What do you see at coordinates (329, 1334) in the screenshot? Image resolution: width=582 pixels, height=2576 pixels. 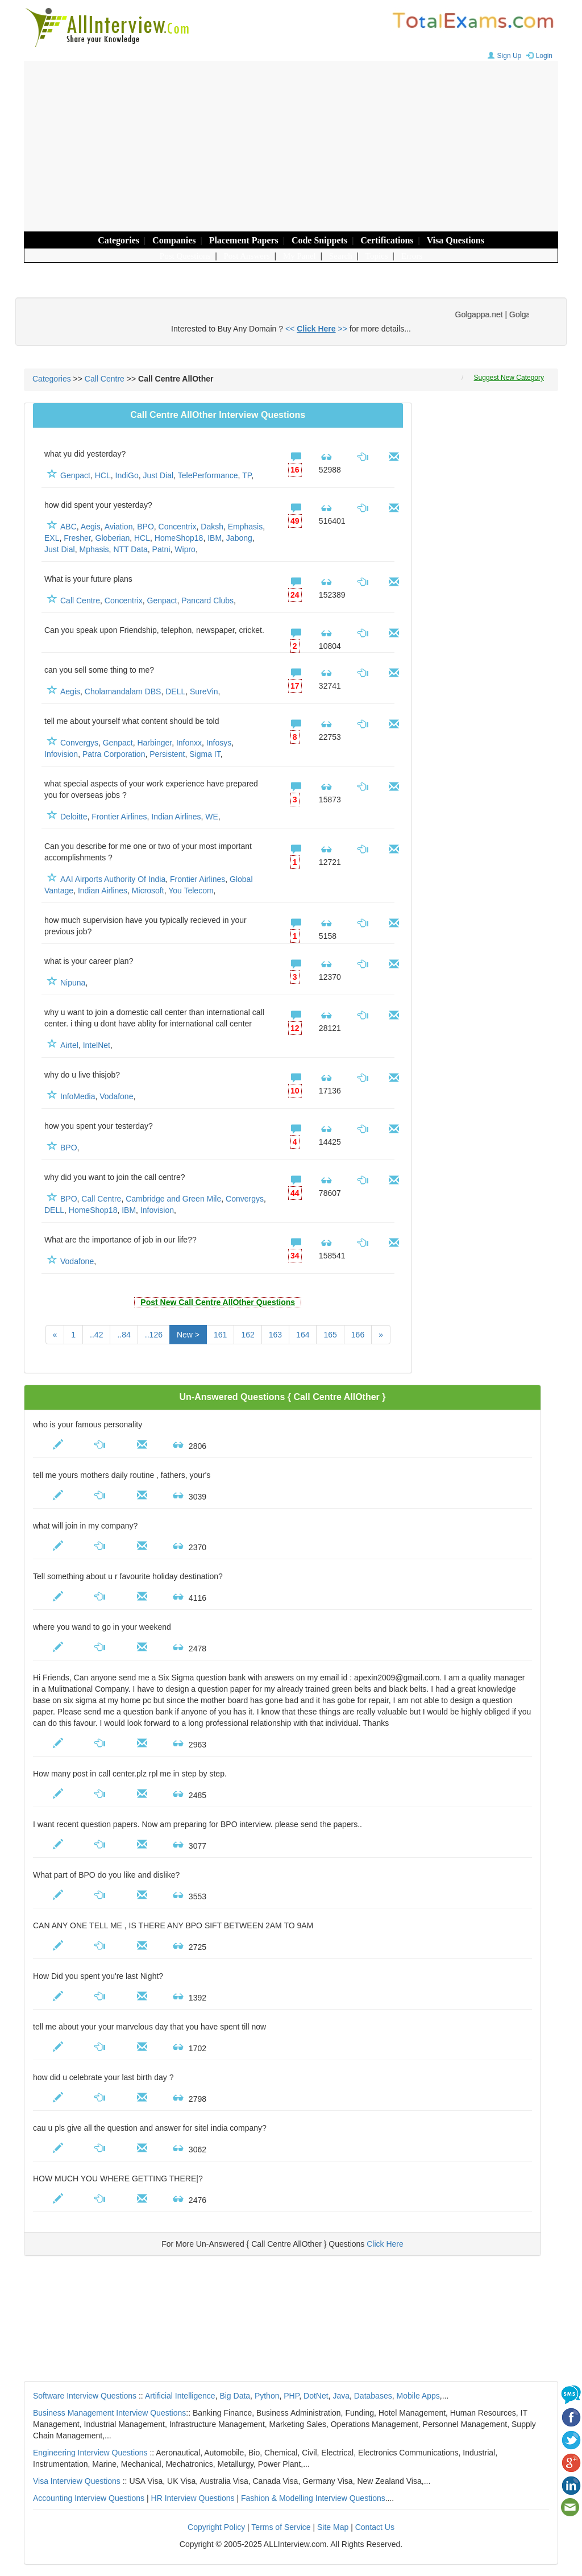 I see `165` at bounding box center [329, 1334].